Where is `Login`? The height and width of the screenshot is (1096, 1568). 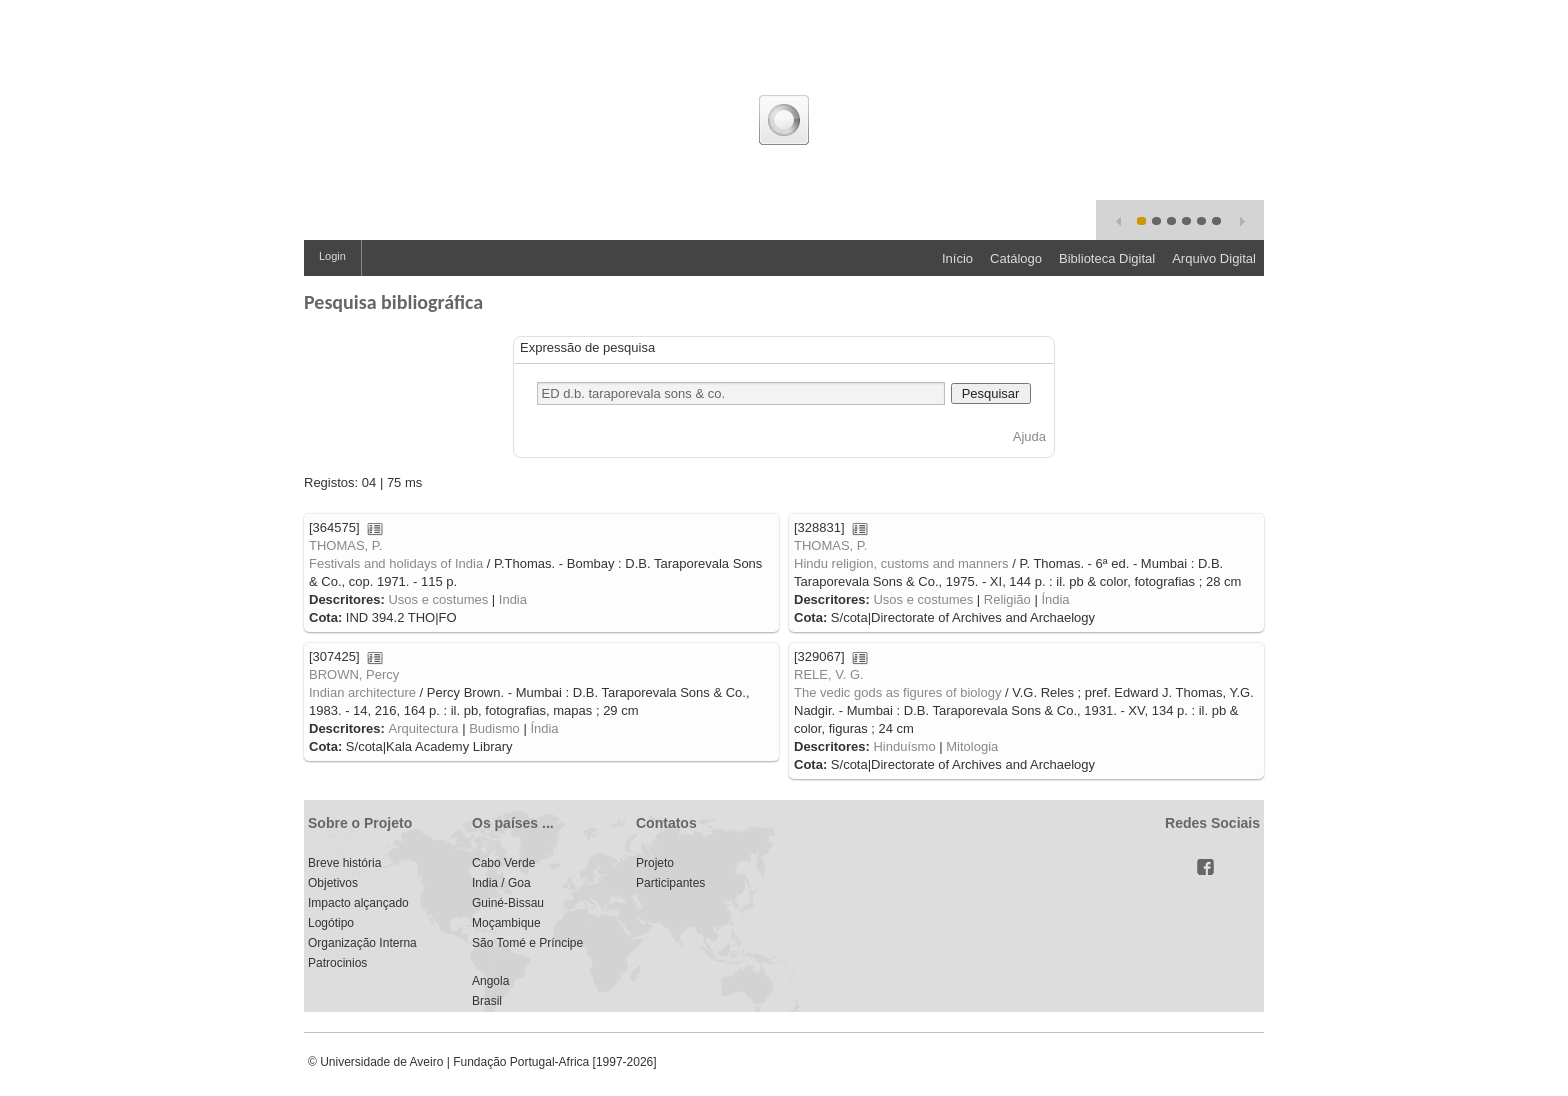 Login is located at coordinates (332, 256).